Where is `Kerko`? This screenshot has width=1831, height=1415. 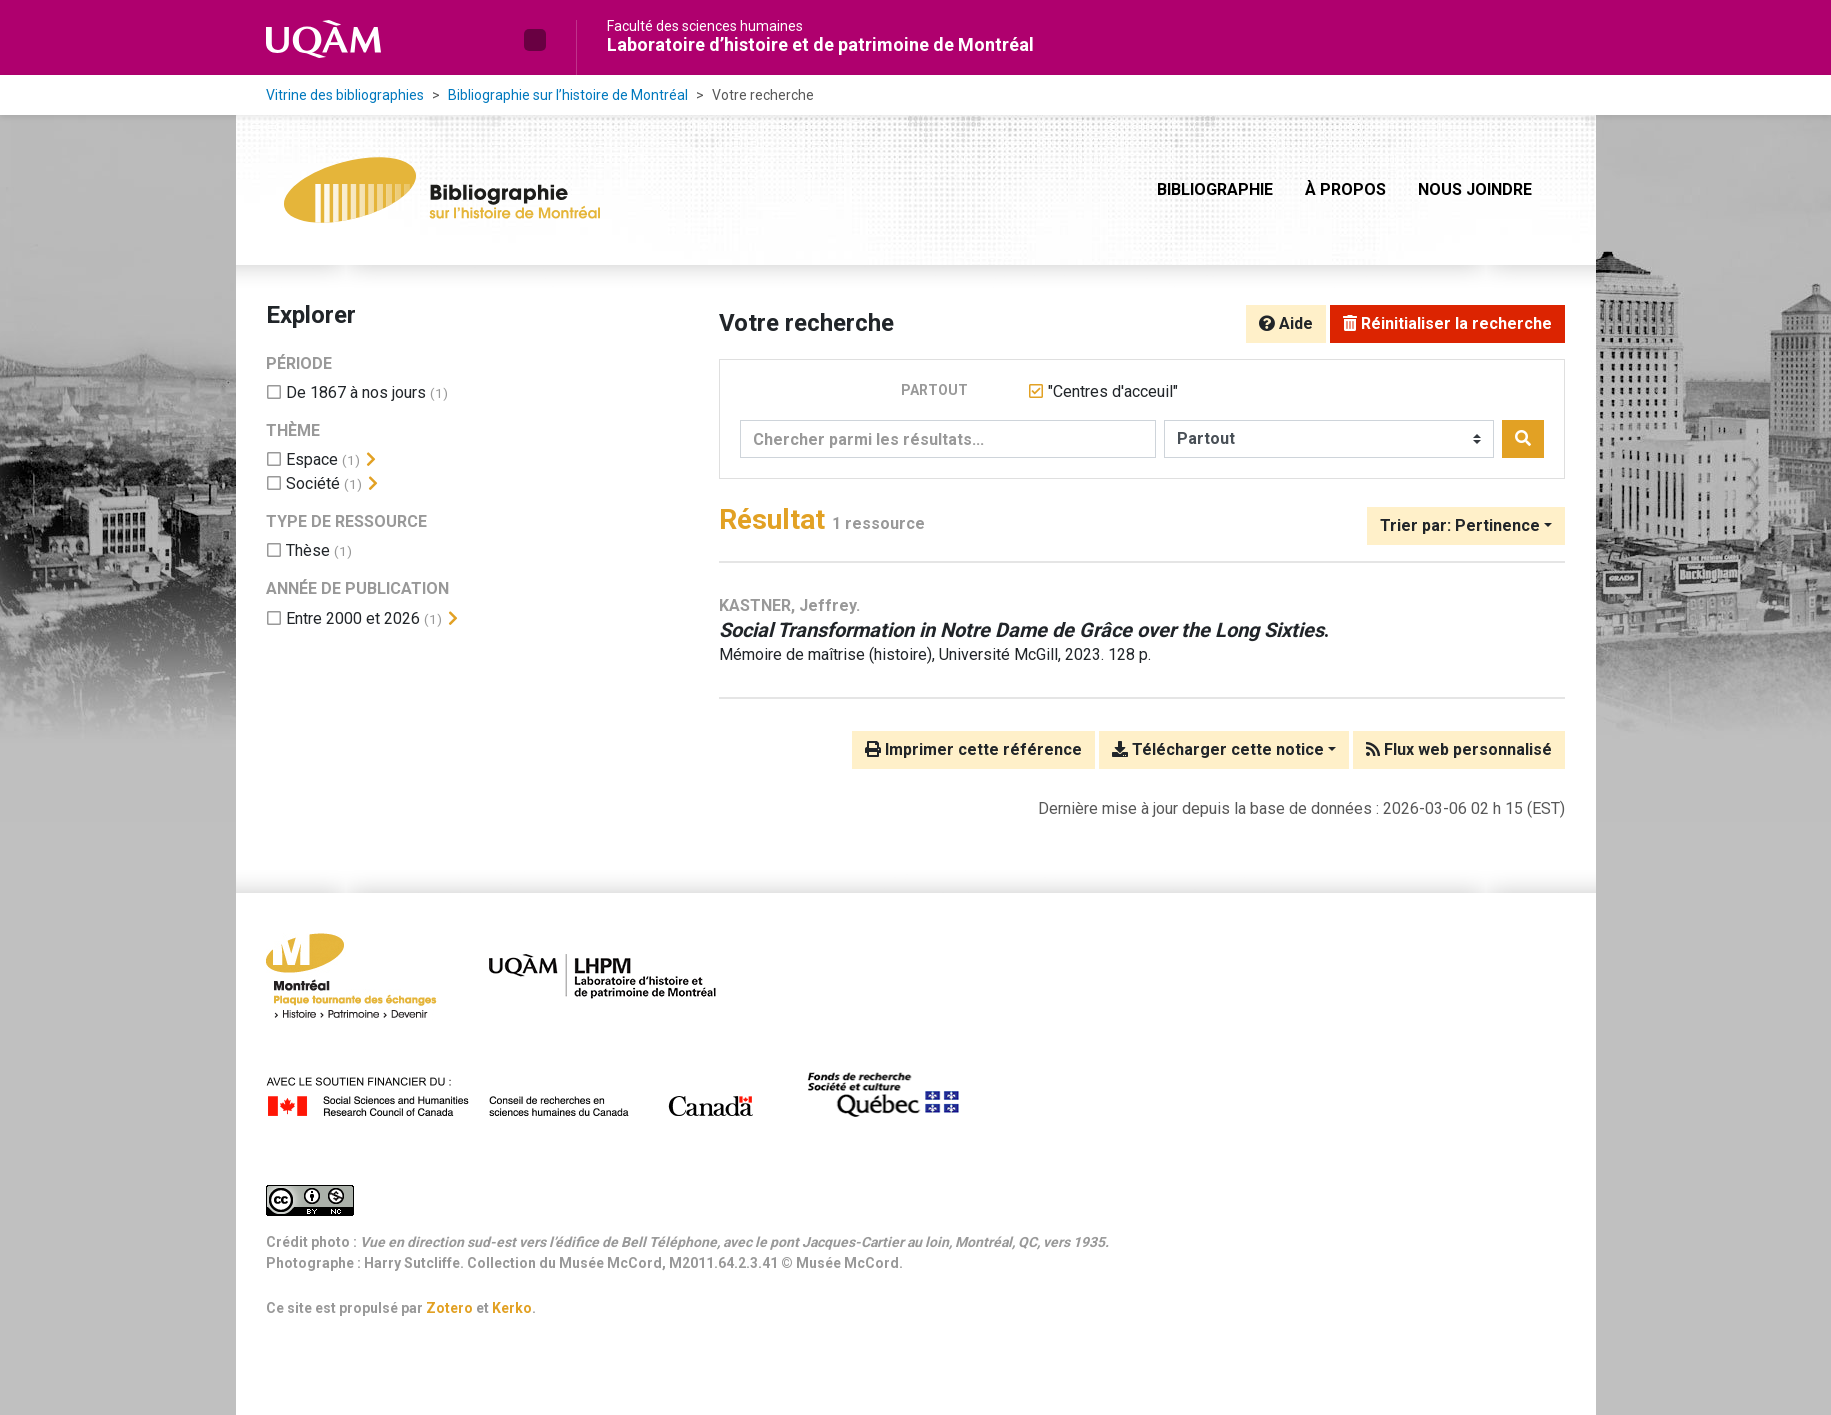
Kerko is located at coordinates (512, 1308).